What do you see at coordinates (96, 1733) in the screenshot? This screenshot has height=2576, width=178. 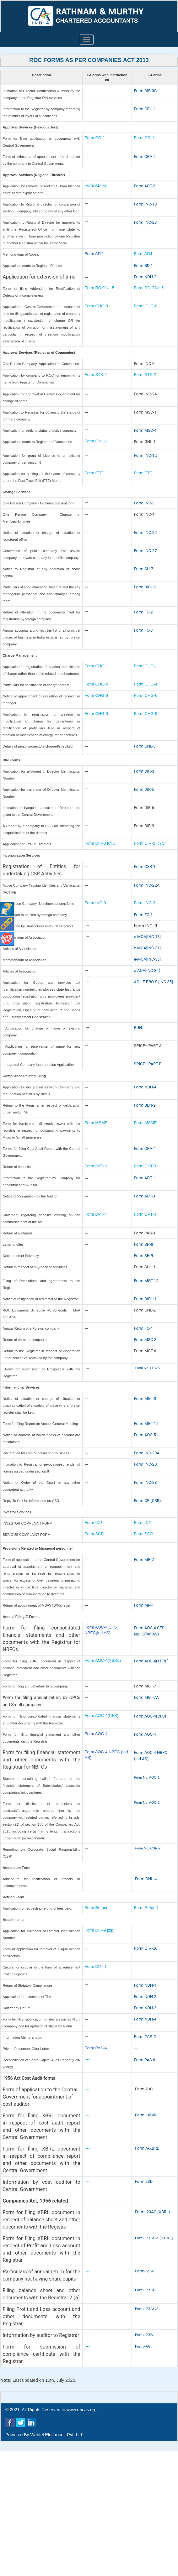 I see `Form AOC-4` at bounding box center [96, 1733].